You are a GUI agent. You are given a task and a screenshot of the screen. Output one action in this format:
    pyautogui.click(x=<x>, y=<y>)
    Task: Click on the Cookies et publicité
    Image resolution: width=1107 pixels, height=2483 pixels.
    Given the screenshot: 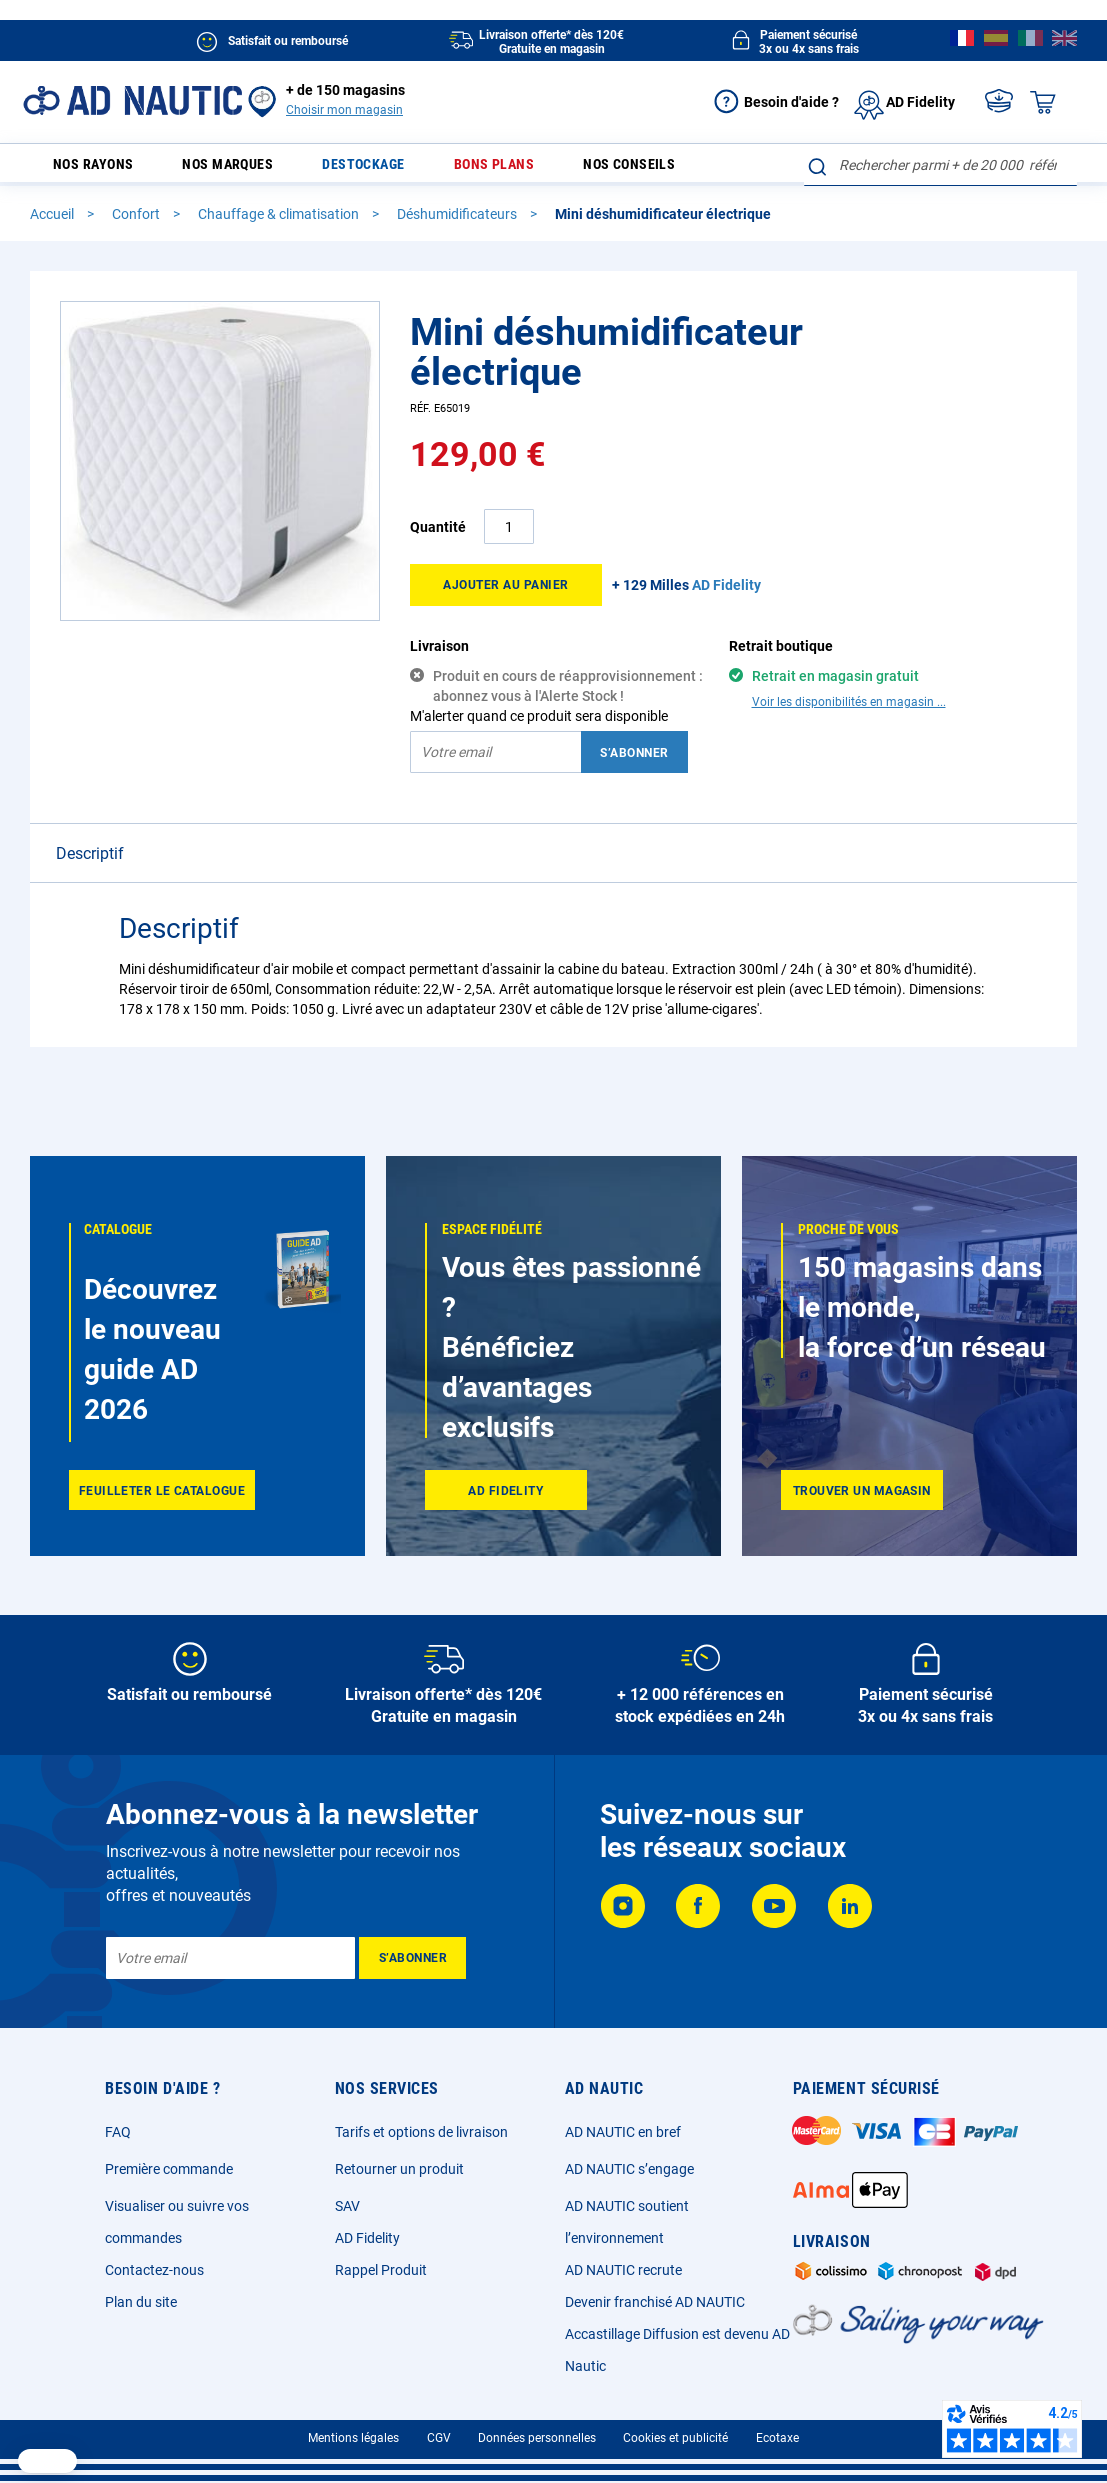 What is the action you would take?
    pyautogui.click(x=675, y=2438)
    